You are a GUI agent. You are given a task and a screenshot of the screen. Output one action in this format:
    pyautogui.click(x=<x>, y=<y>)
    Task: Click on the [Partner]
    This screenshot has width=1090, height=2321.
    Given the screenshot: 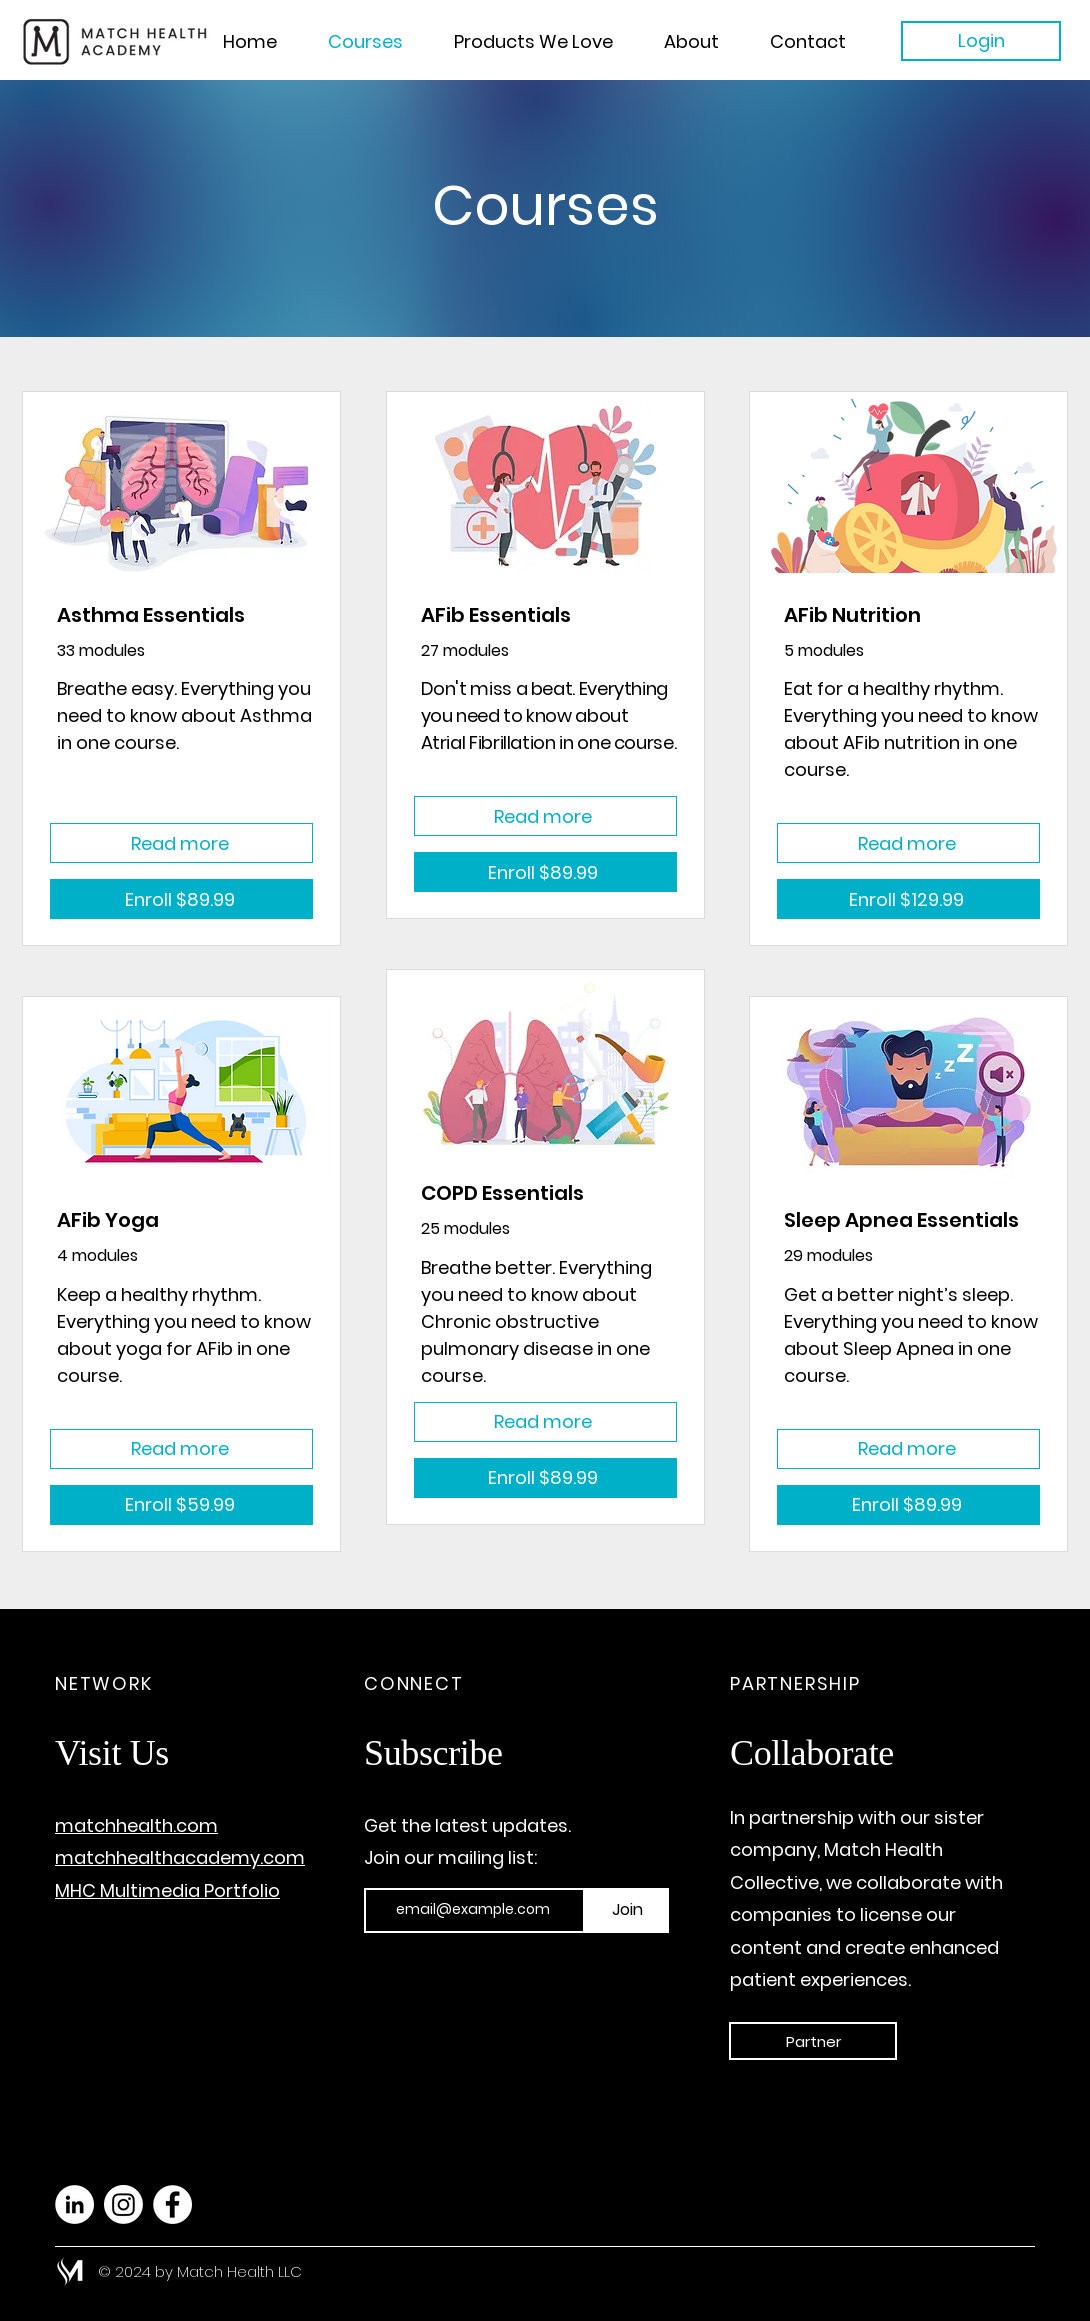 What is the action you would take?
    pyautogui.click(x=813, y=2041)
    